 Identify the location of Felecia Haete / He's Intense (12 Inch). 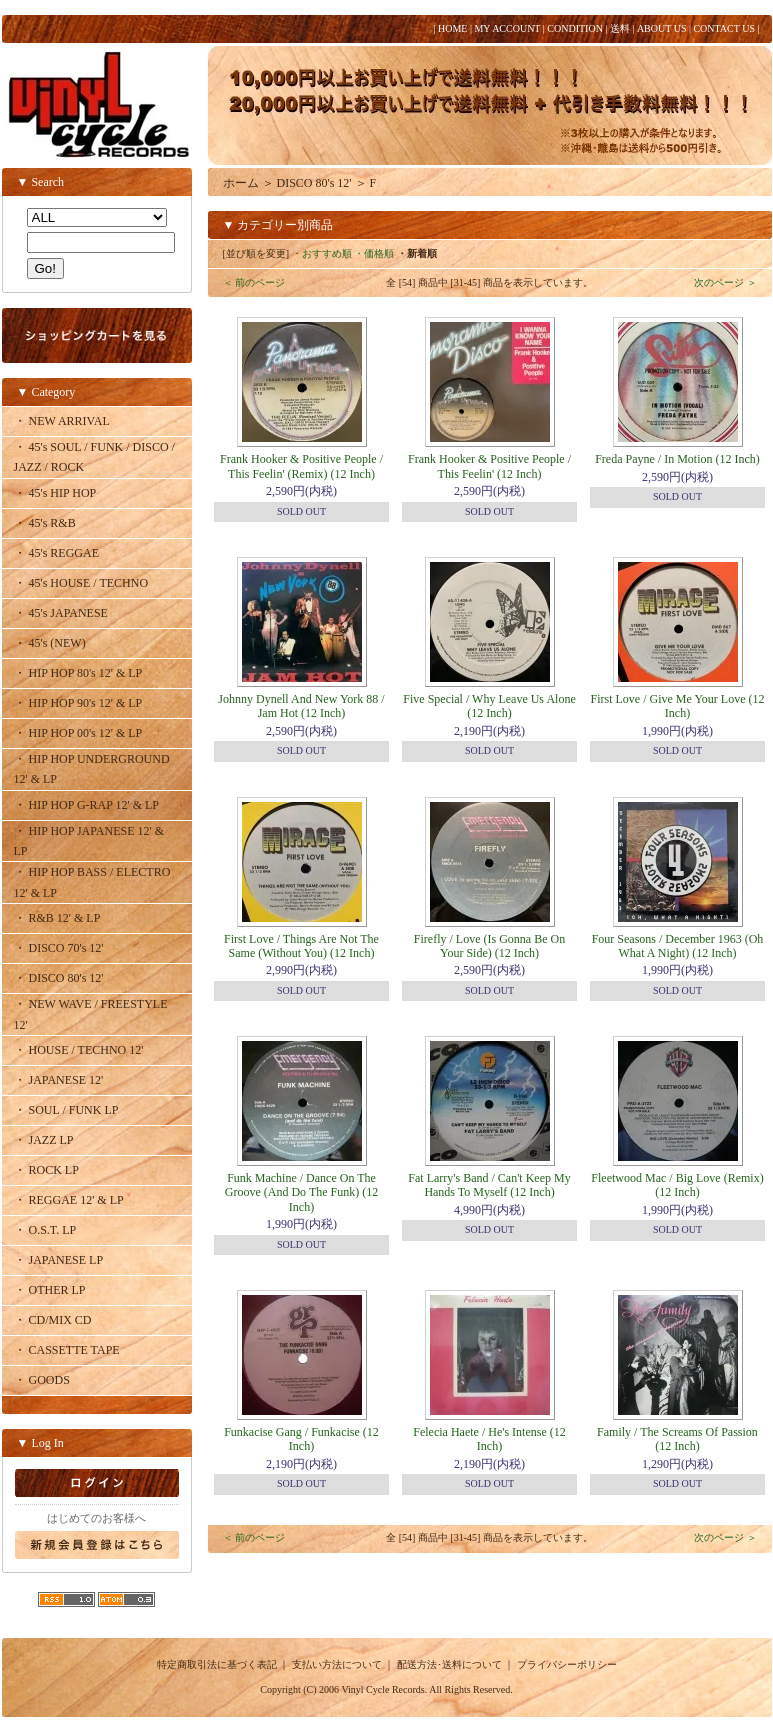
(489, 1439).